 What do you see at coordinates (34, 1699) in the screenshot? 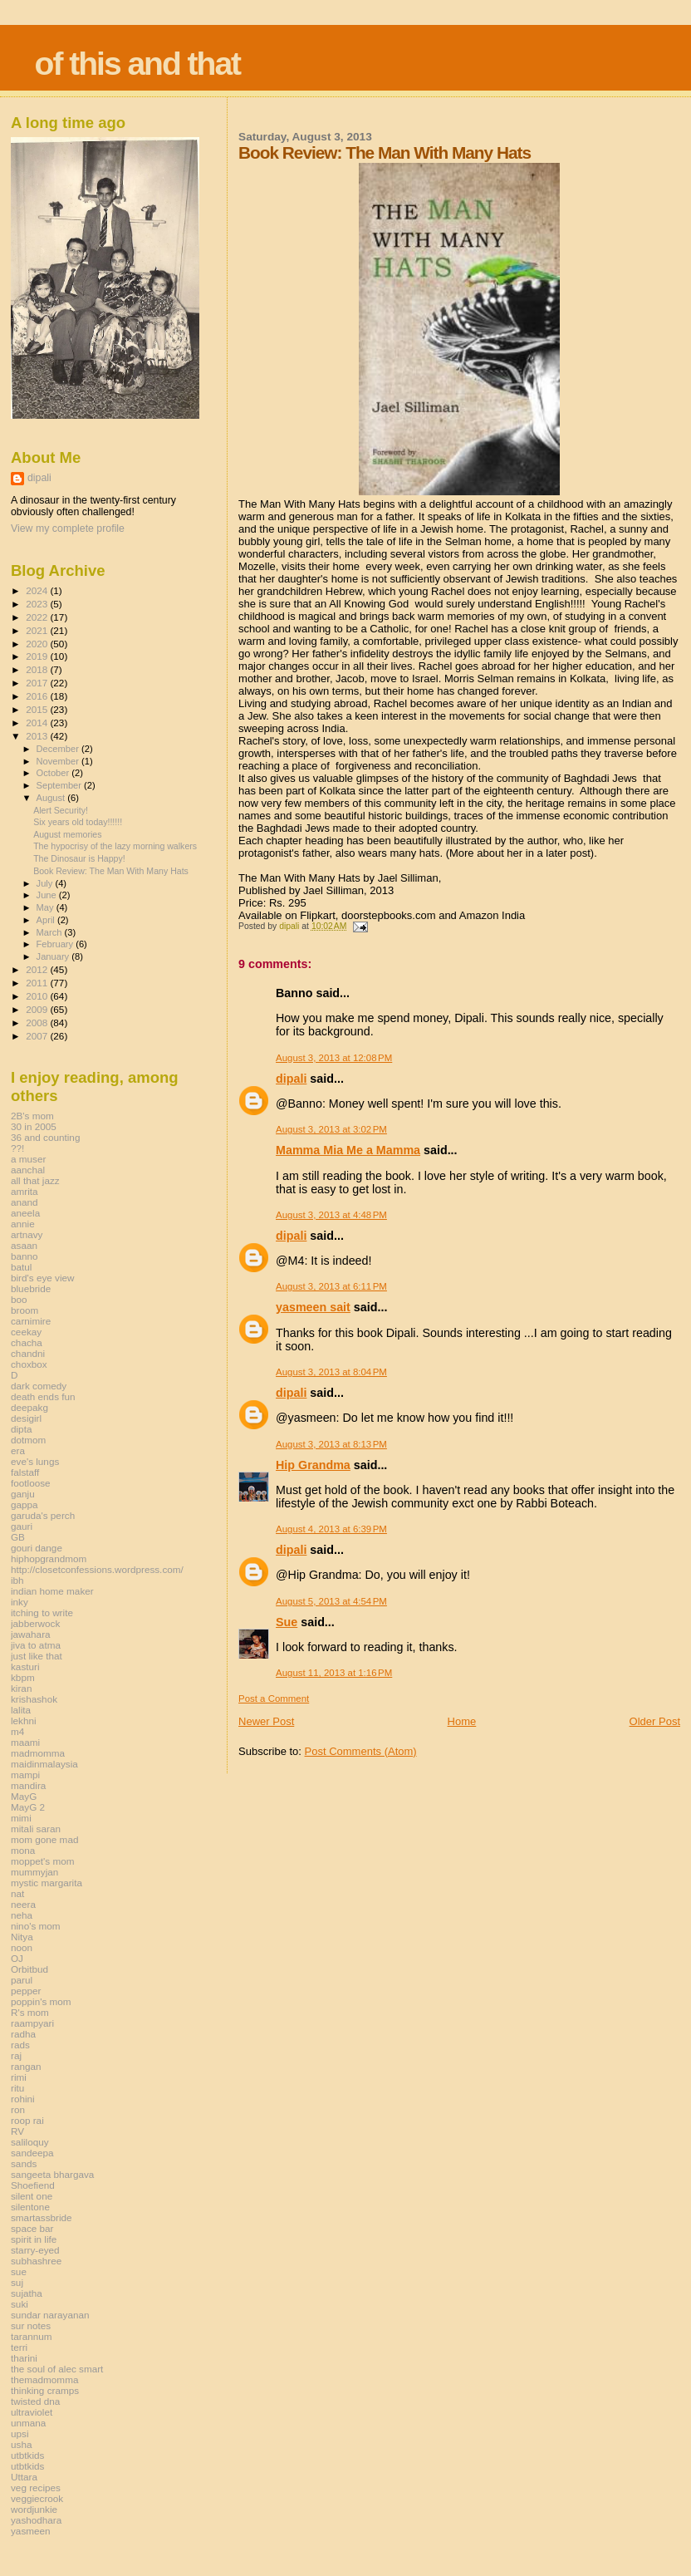
I see `krishashok` at bounding box center [34, 1699].